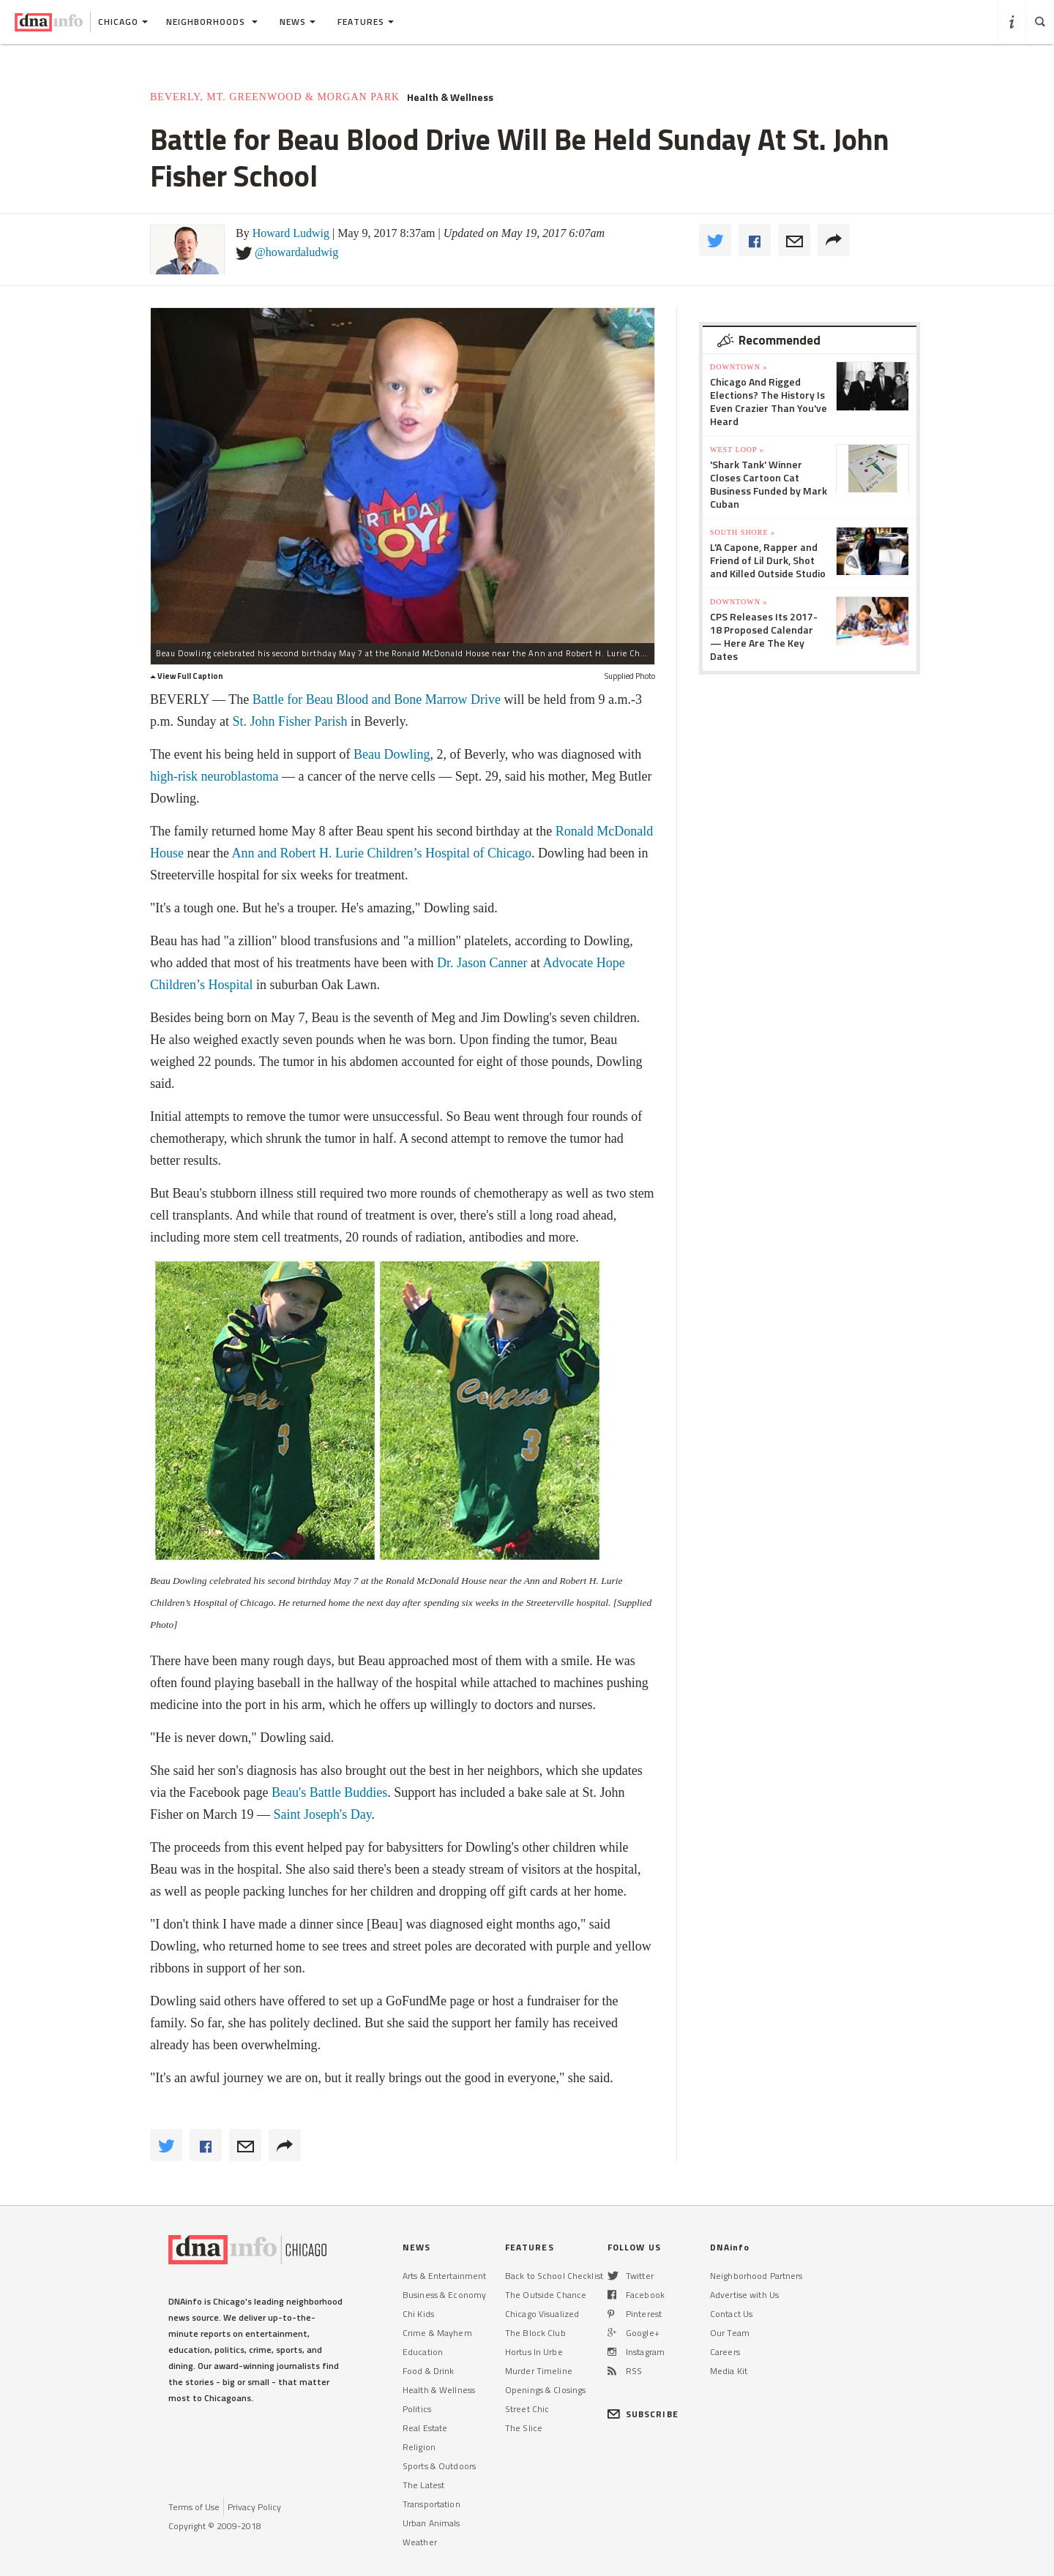 The height and width of the screenshot is (2576, 1054). I want to click on Back to School Checklist, so click(554, 2276).